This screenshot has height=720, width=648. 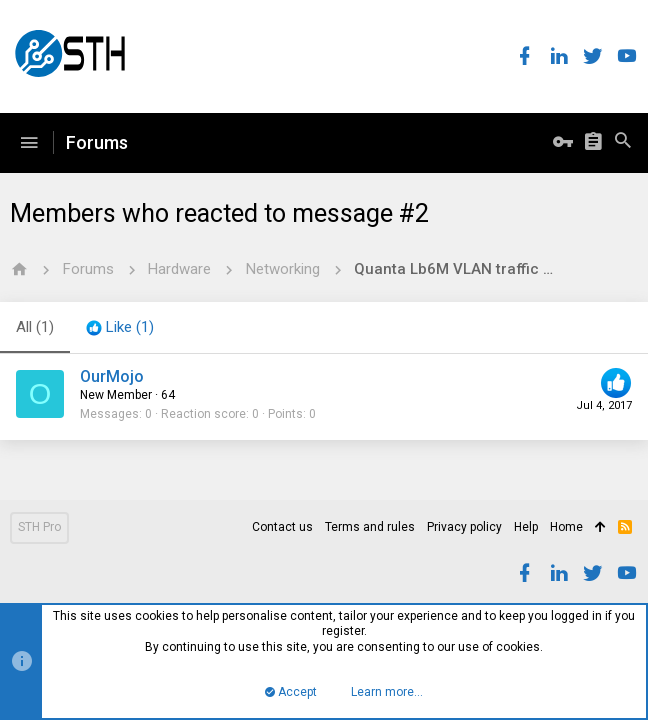 I want to click on Terms and rules, so click(x=370, y=527).